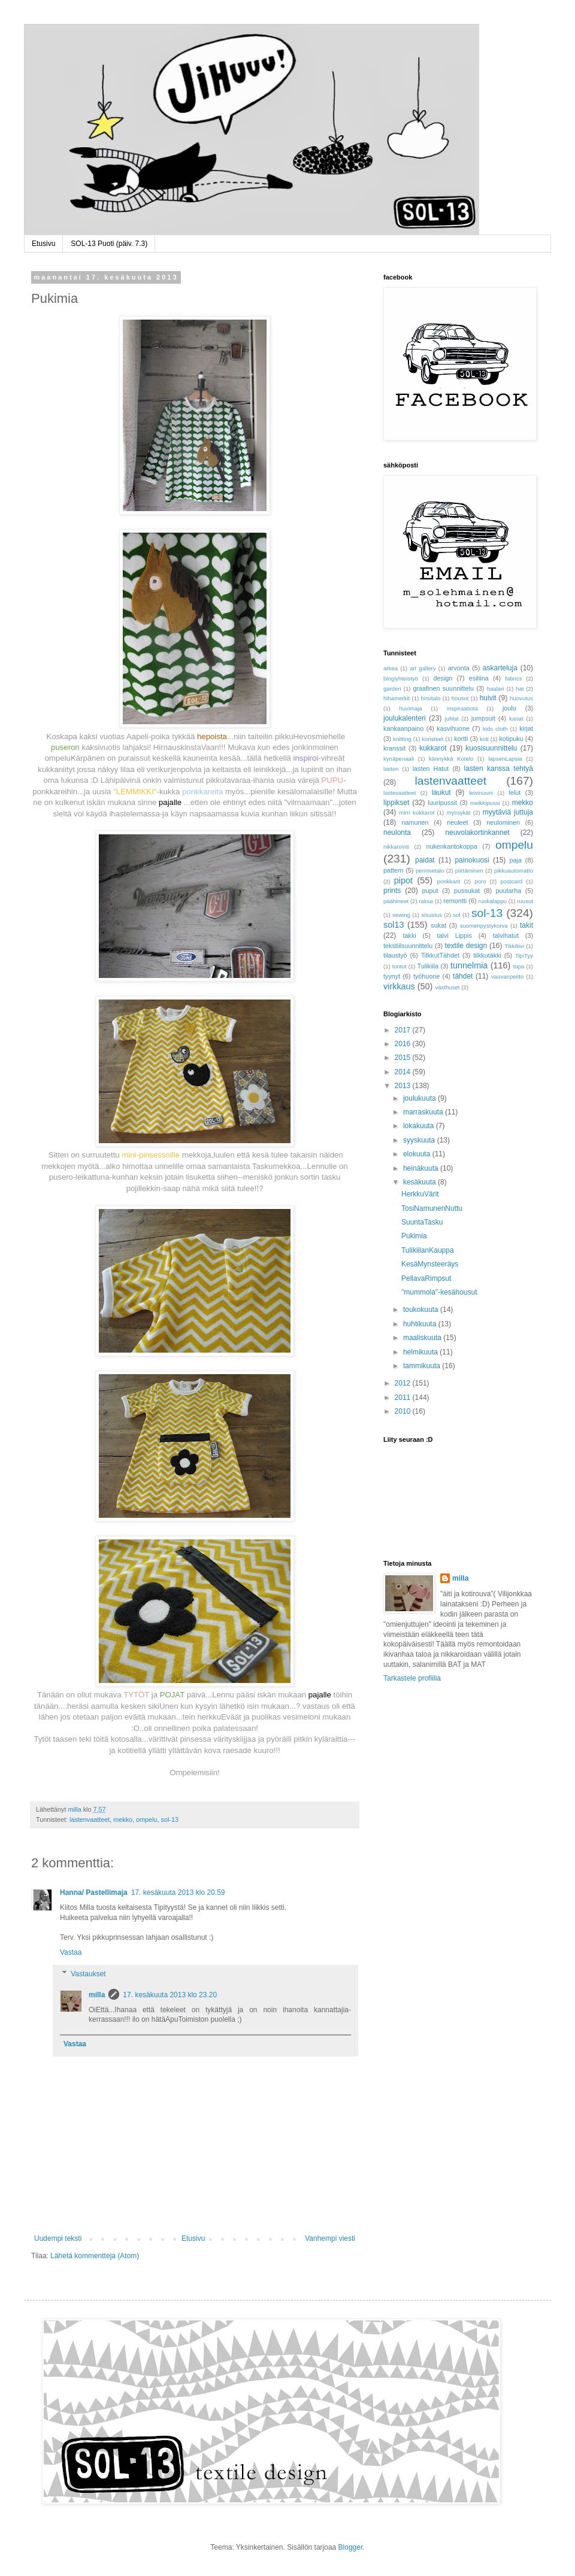 The width and height of the screenshot is (575, 2576). Describe the element at coordinates (425, 860) in the screenshot. I see `paidat` at that location.